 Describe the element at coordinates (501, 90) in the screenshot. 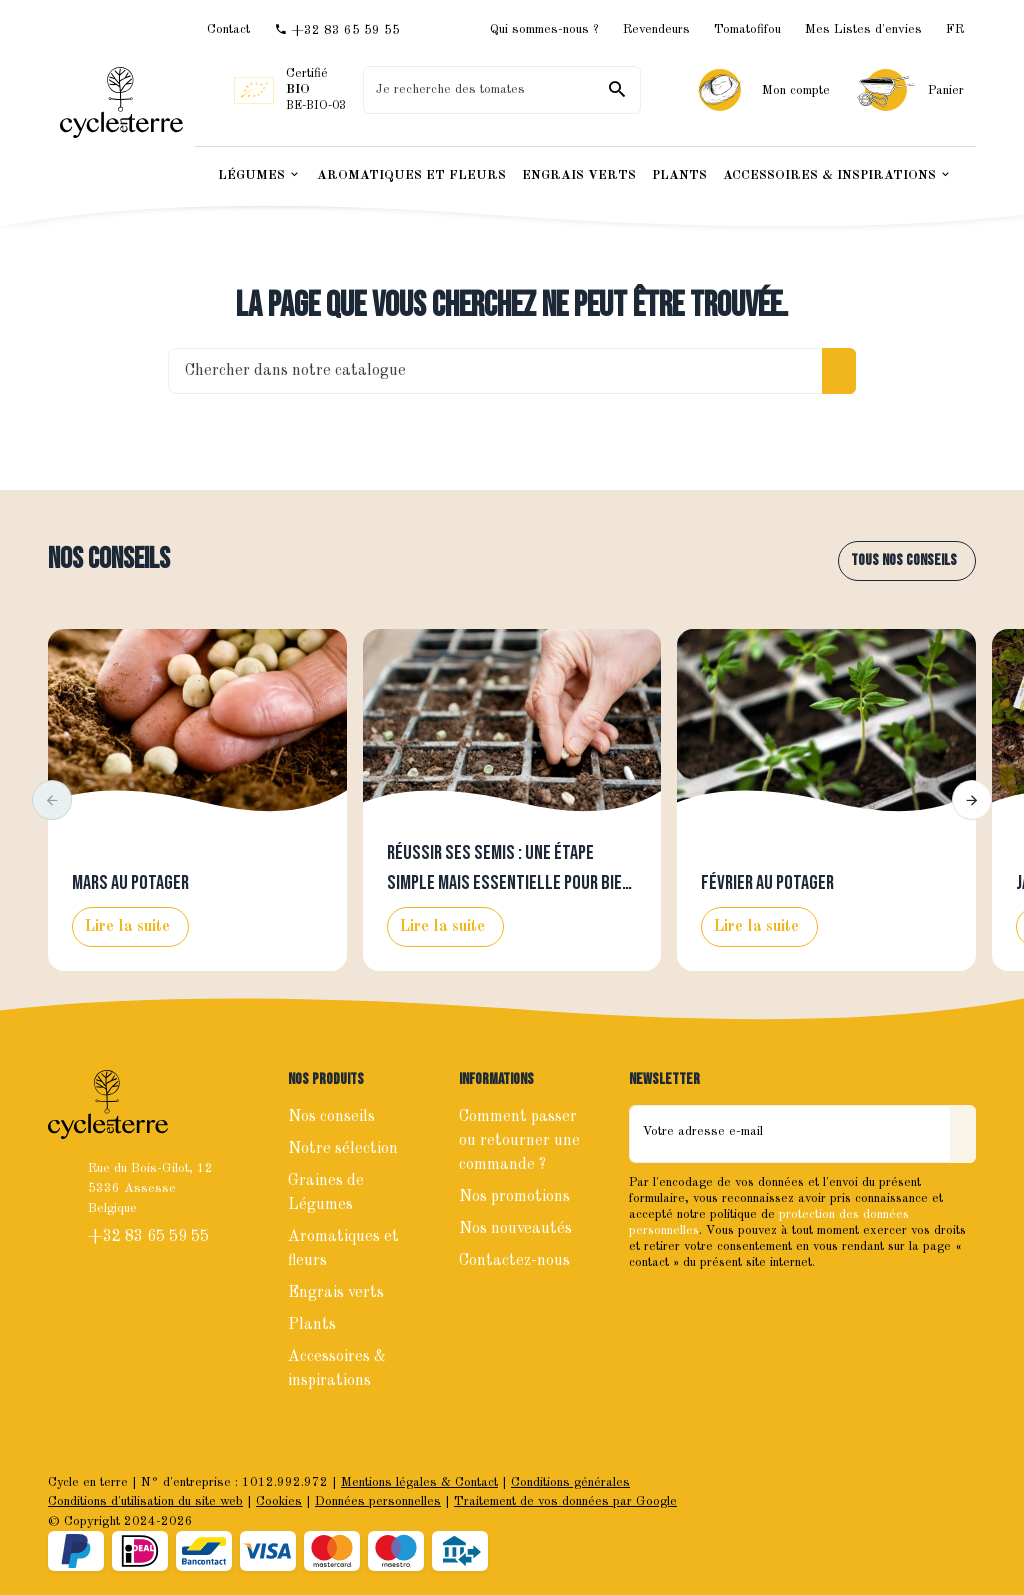

I see `[Que recherchez-vous ?]` at that location.